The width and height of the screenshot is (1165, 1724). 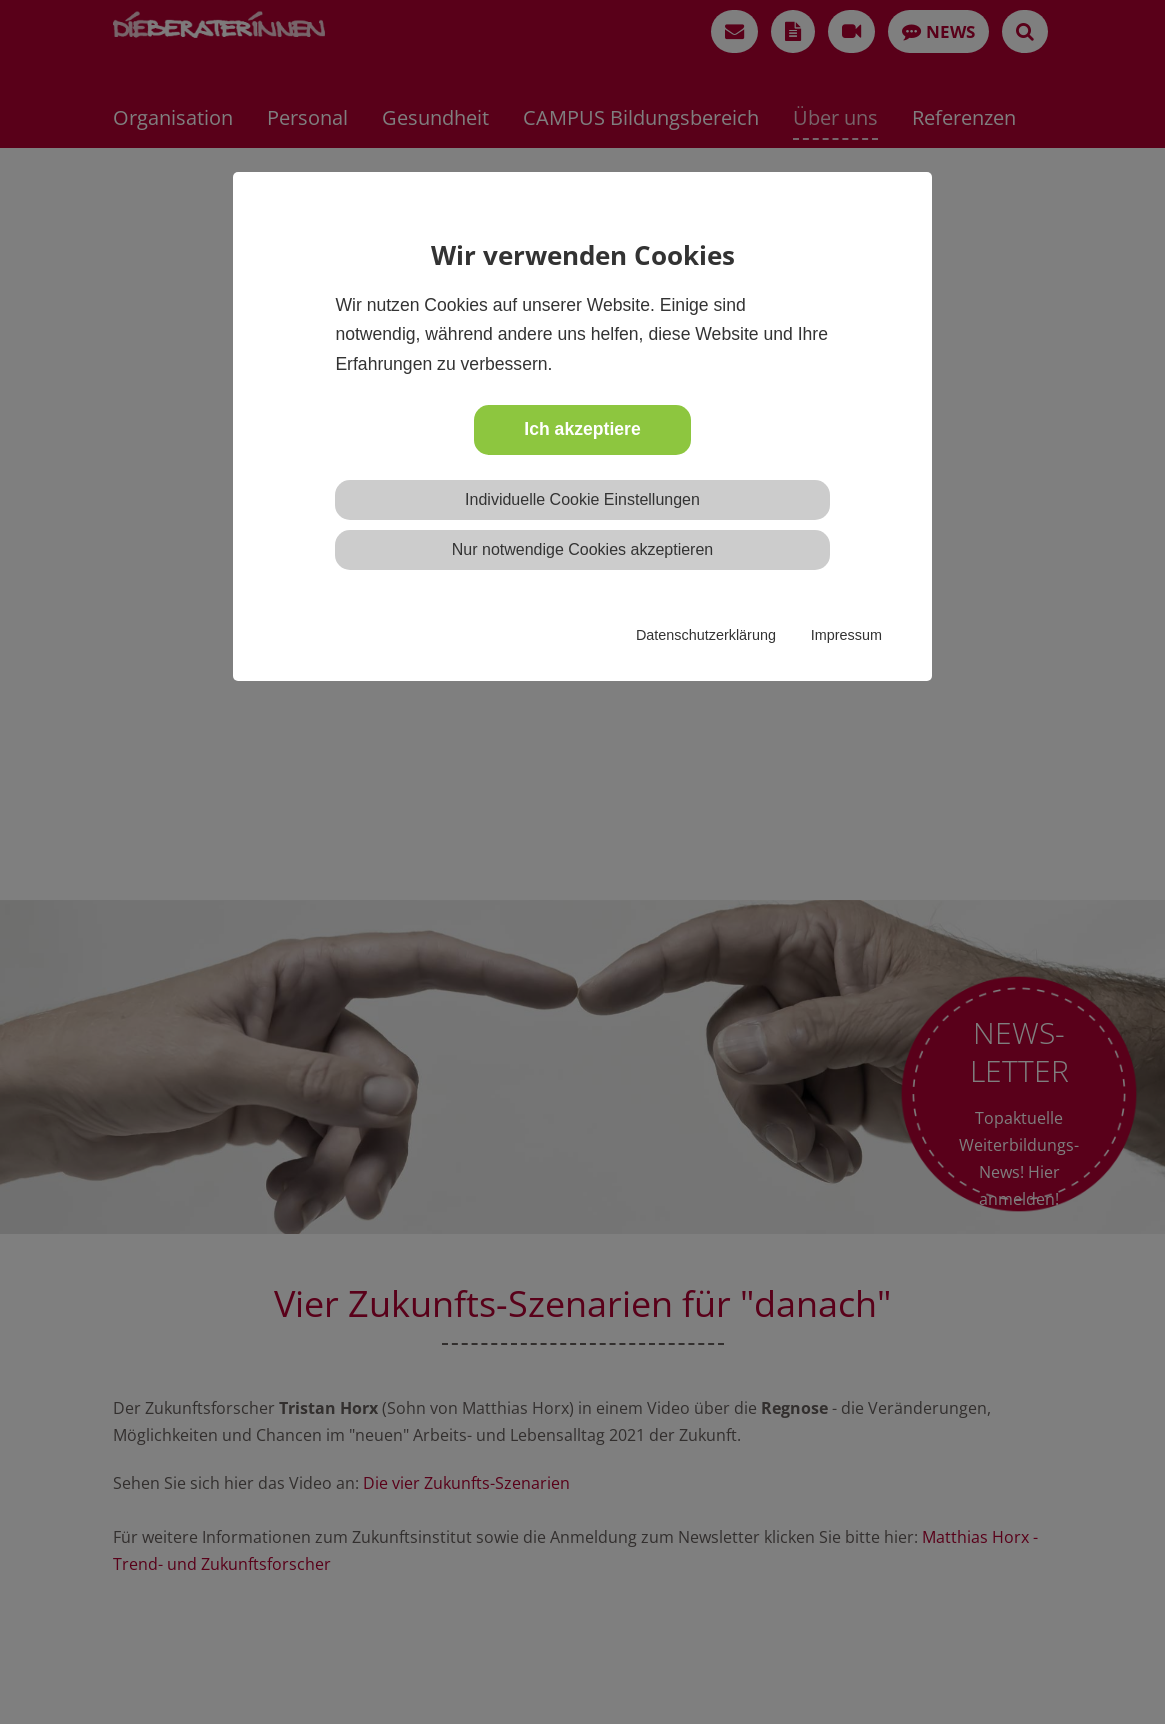 I want to click on Impressum, so click(x=846, y=635).